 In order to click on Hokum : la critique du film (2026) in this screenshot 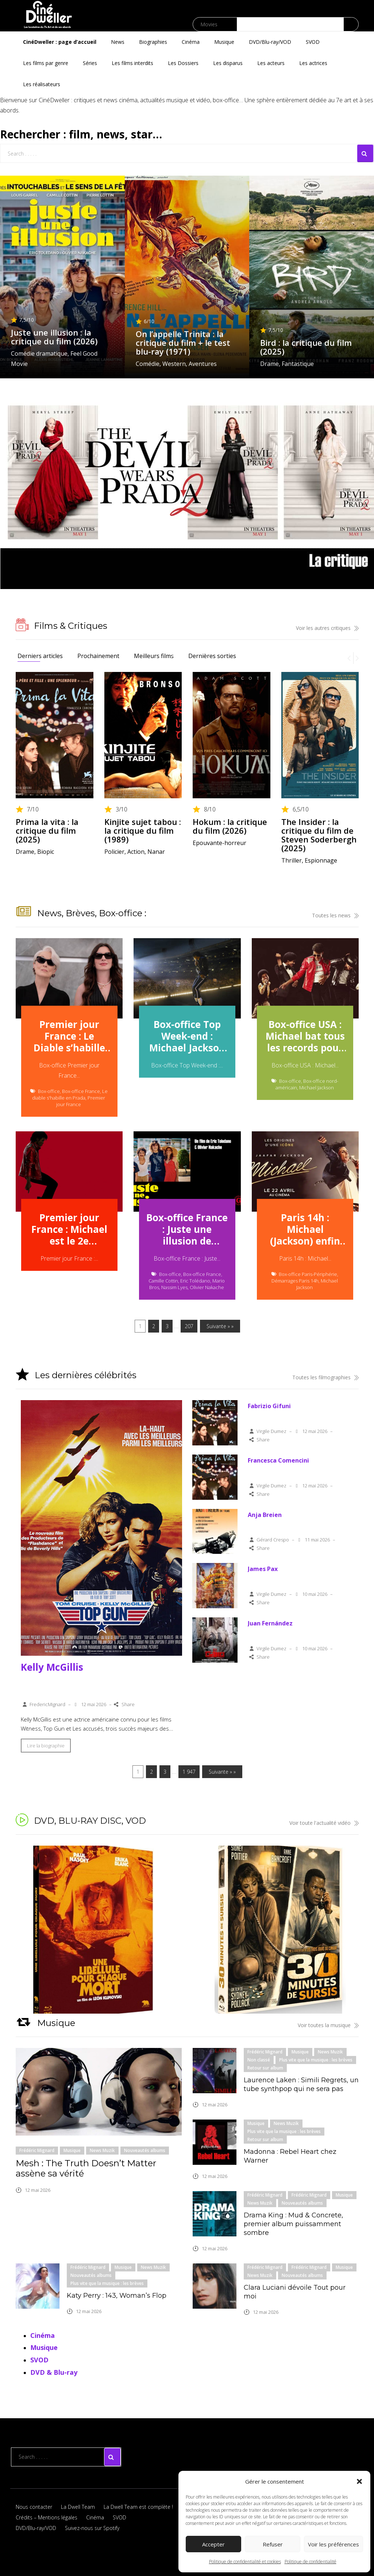, I will do `click(230, 826)`.